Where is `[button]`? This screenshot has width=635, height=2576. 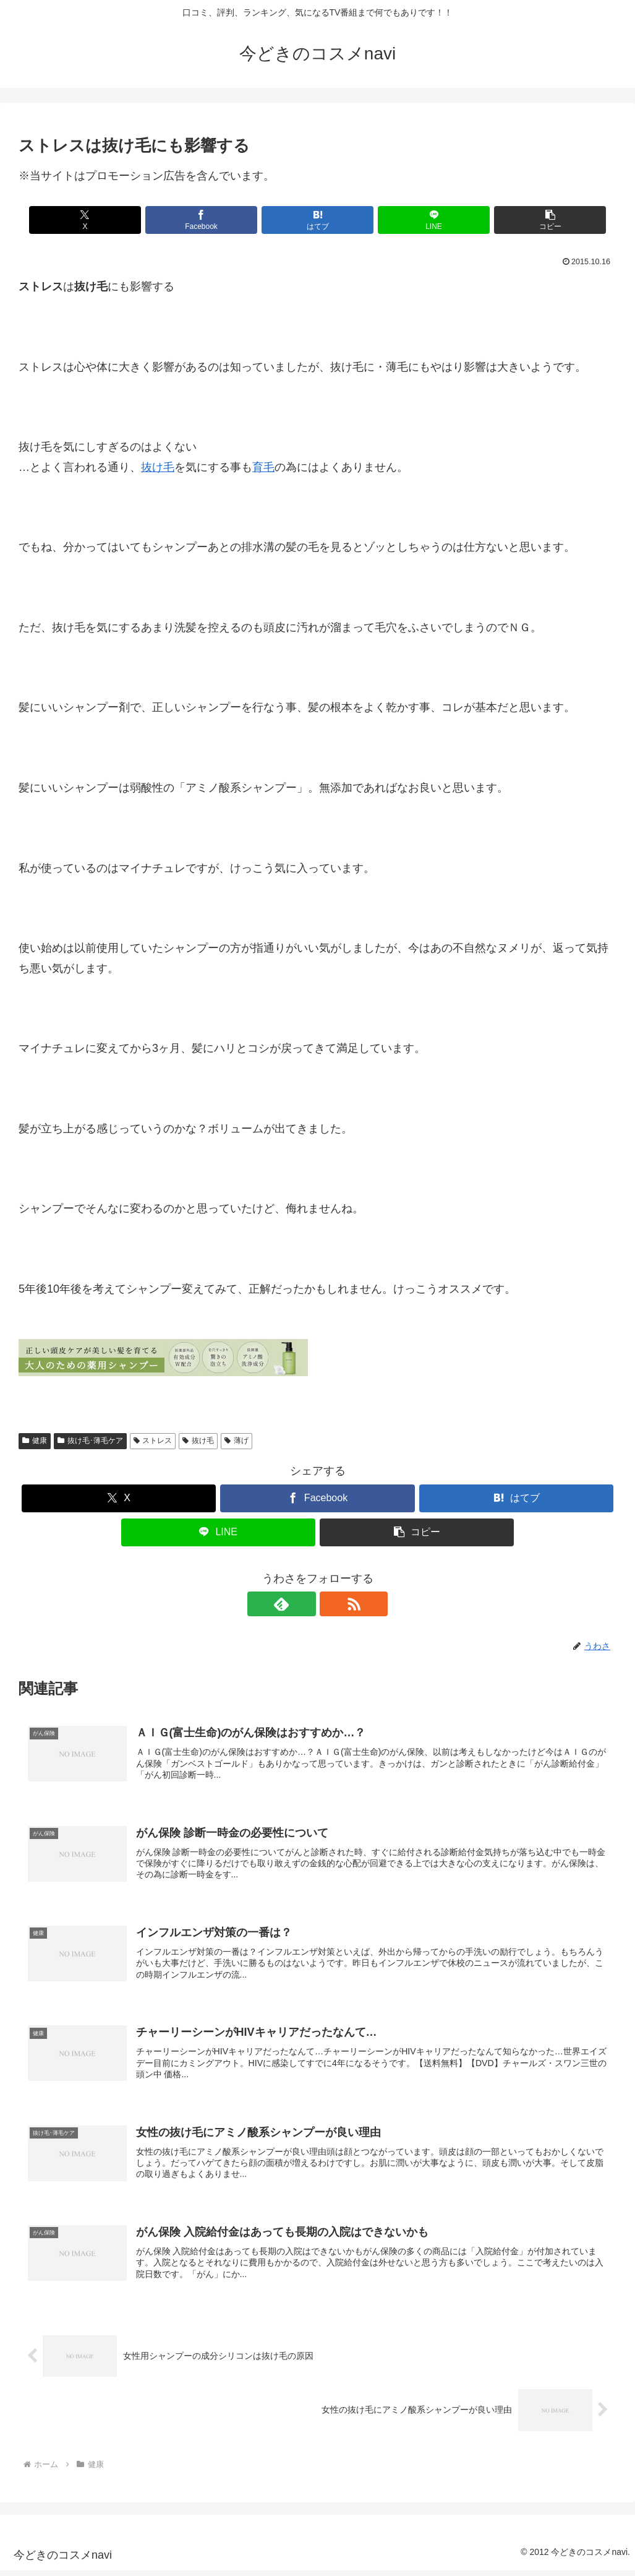 [button] is located at coordinates (518, 220).